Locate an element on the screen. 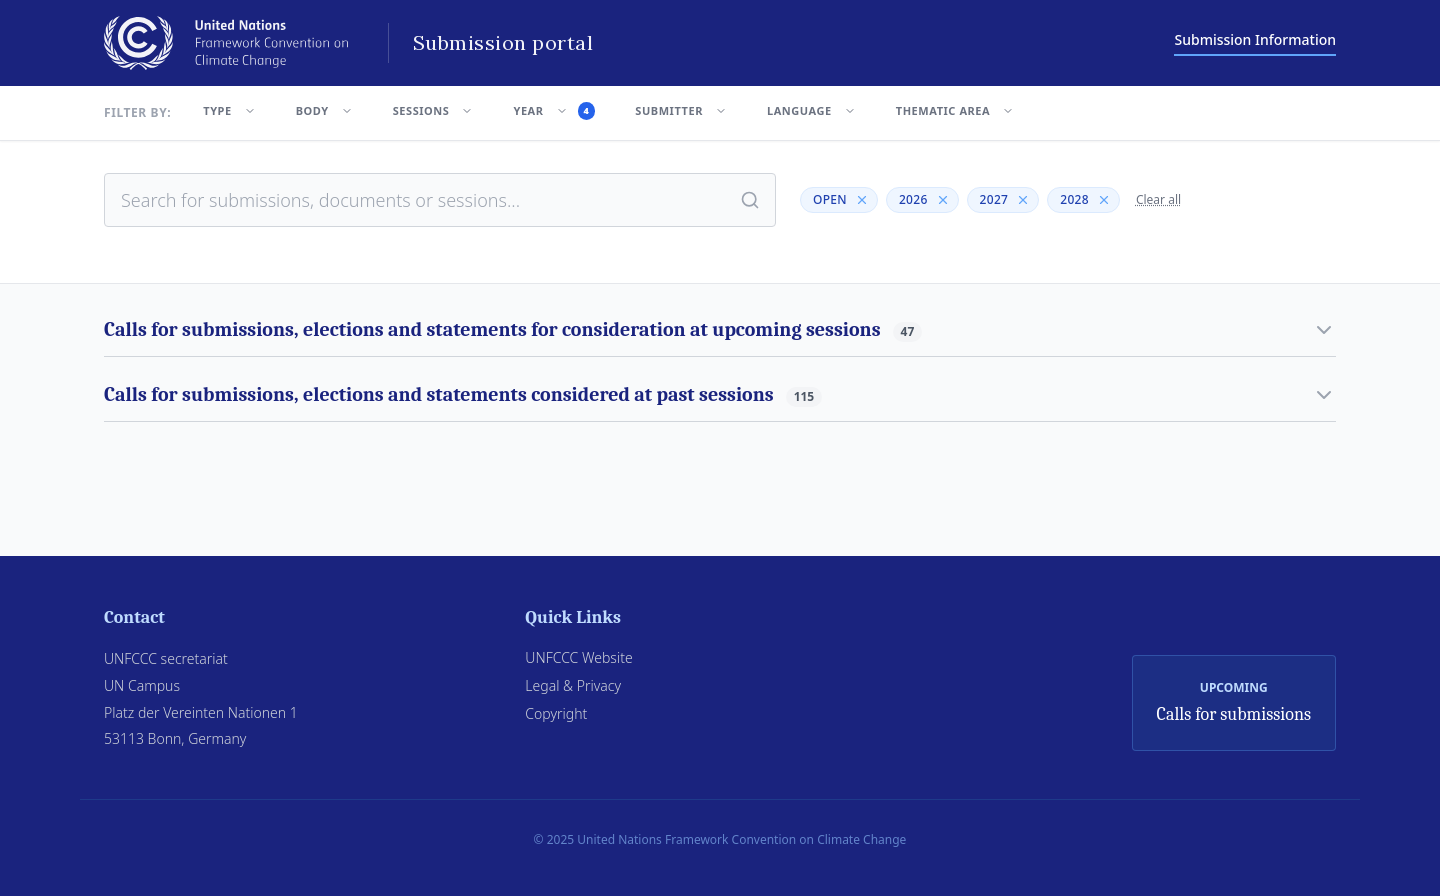 The height and width of the screenshot is (896, 1440). [Search] is located at coordinates (750, 200).